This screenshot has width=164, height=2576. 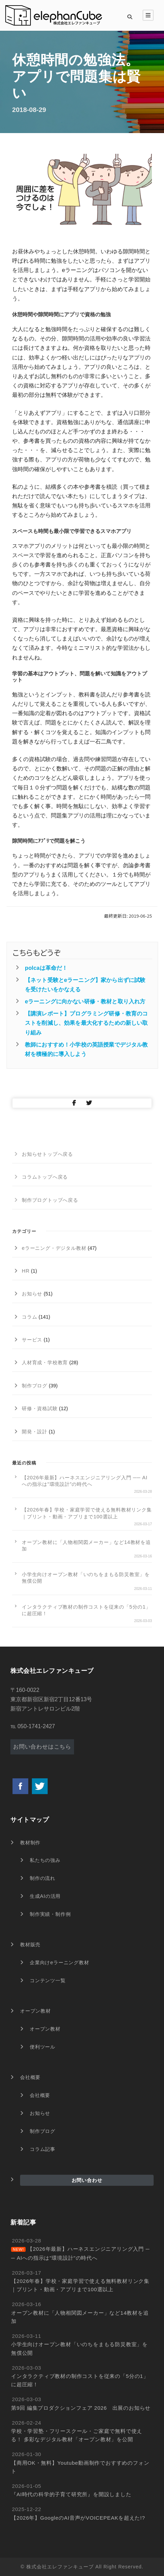 What do you see at coordinates (59, 1962) in the screenshot?
I see `企業向けeラーニング教材` at bounding box center [59, 1962].